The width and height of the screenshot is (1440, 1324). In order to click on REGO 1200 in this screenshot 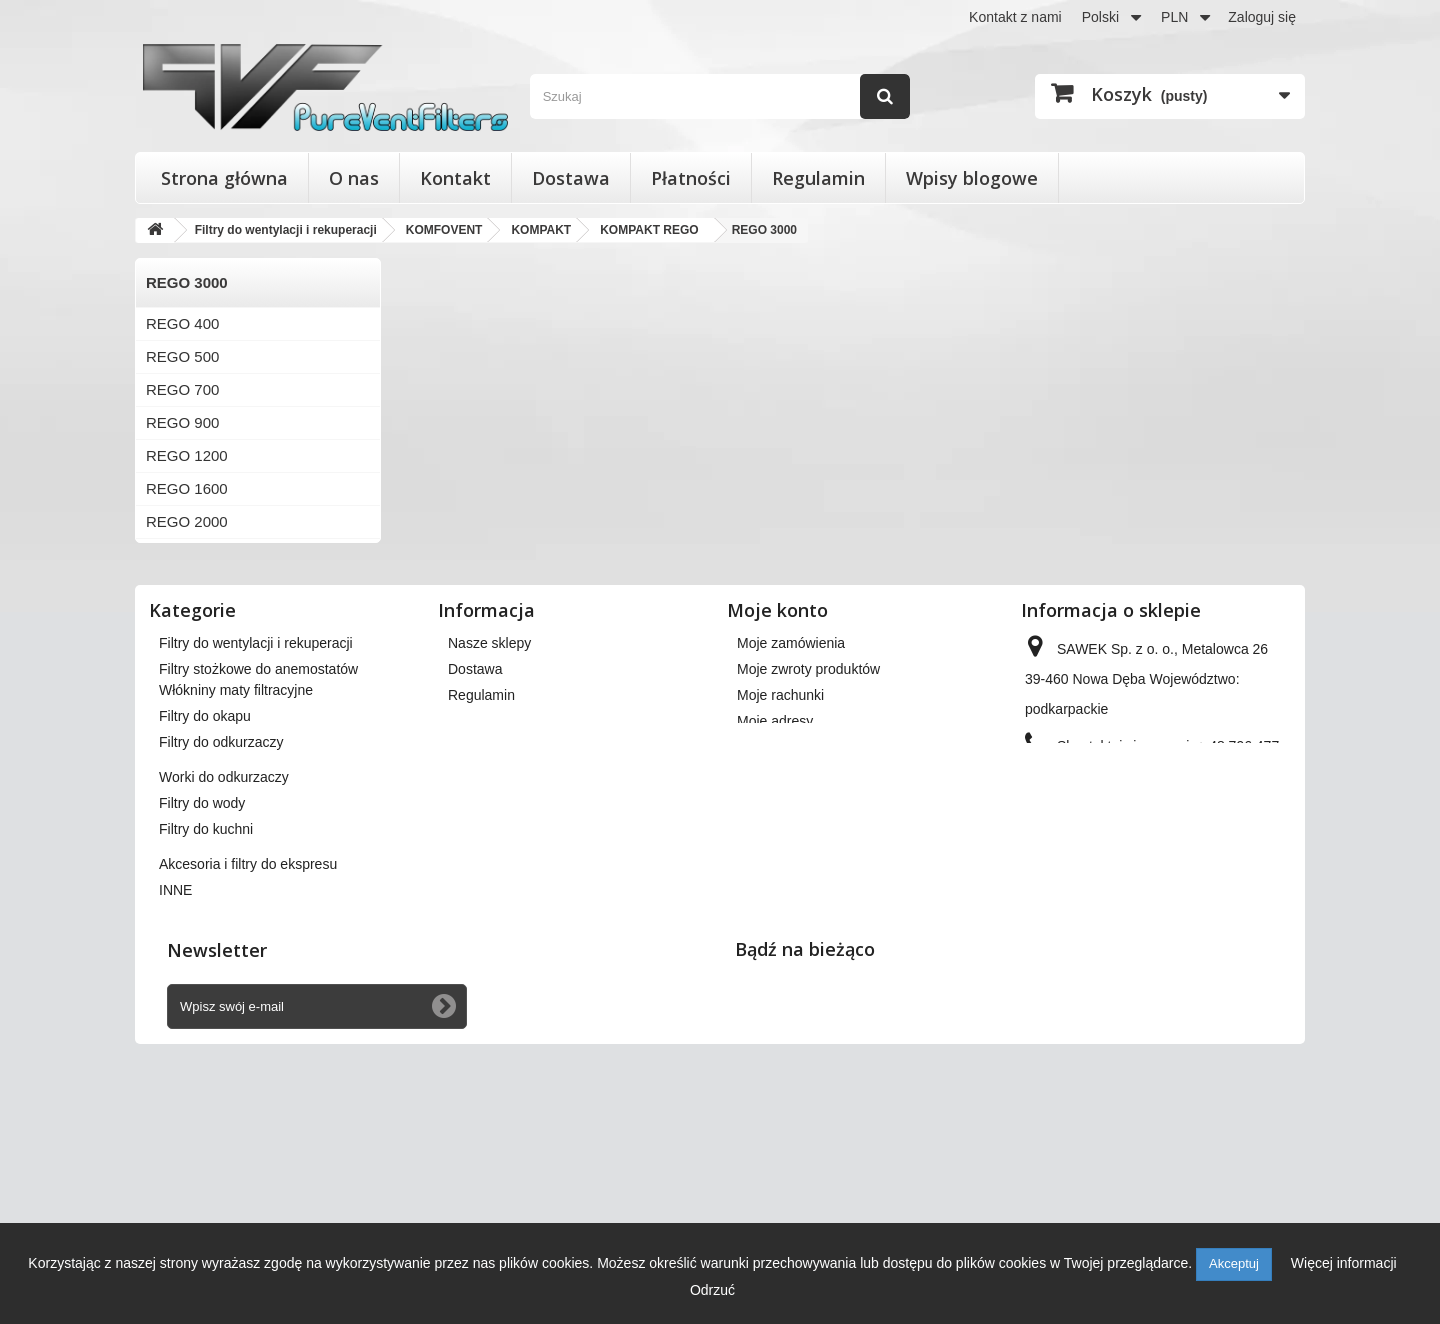, I will do `click(187, 455)`.